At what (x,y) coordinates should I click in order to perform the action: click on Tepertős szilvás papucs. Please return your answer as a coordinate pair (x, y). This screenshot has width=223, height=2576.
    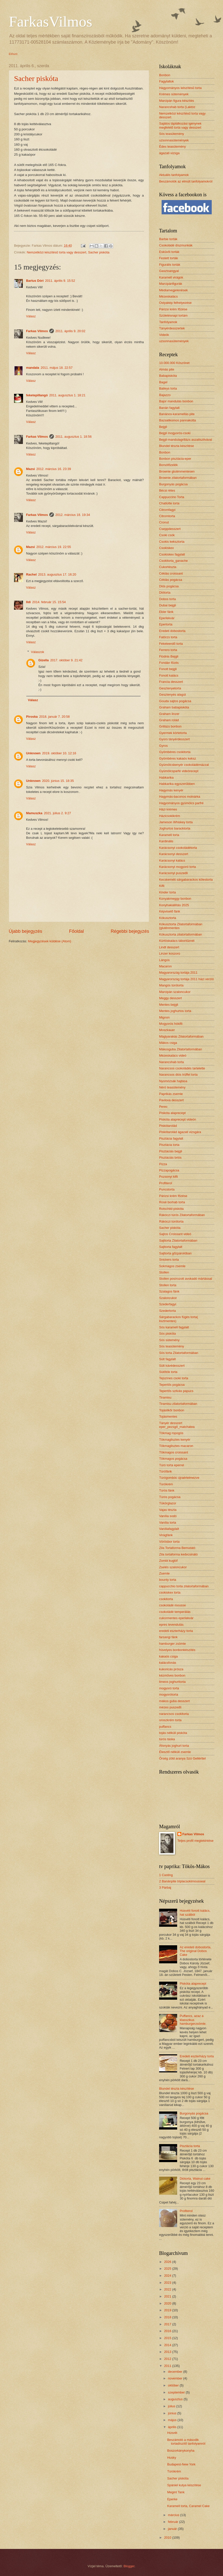
    Looking at the image, I should click on (176, 1391).